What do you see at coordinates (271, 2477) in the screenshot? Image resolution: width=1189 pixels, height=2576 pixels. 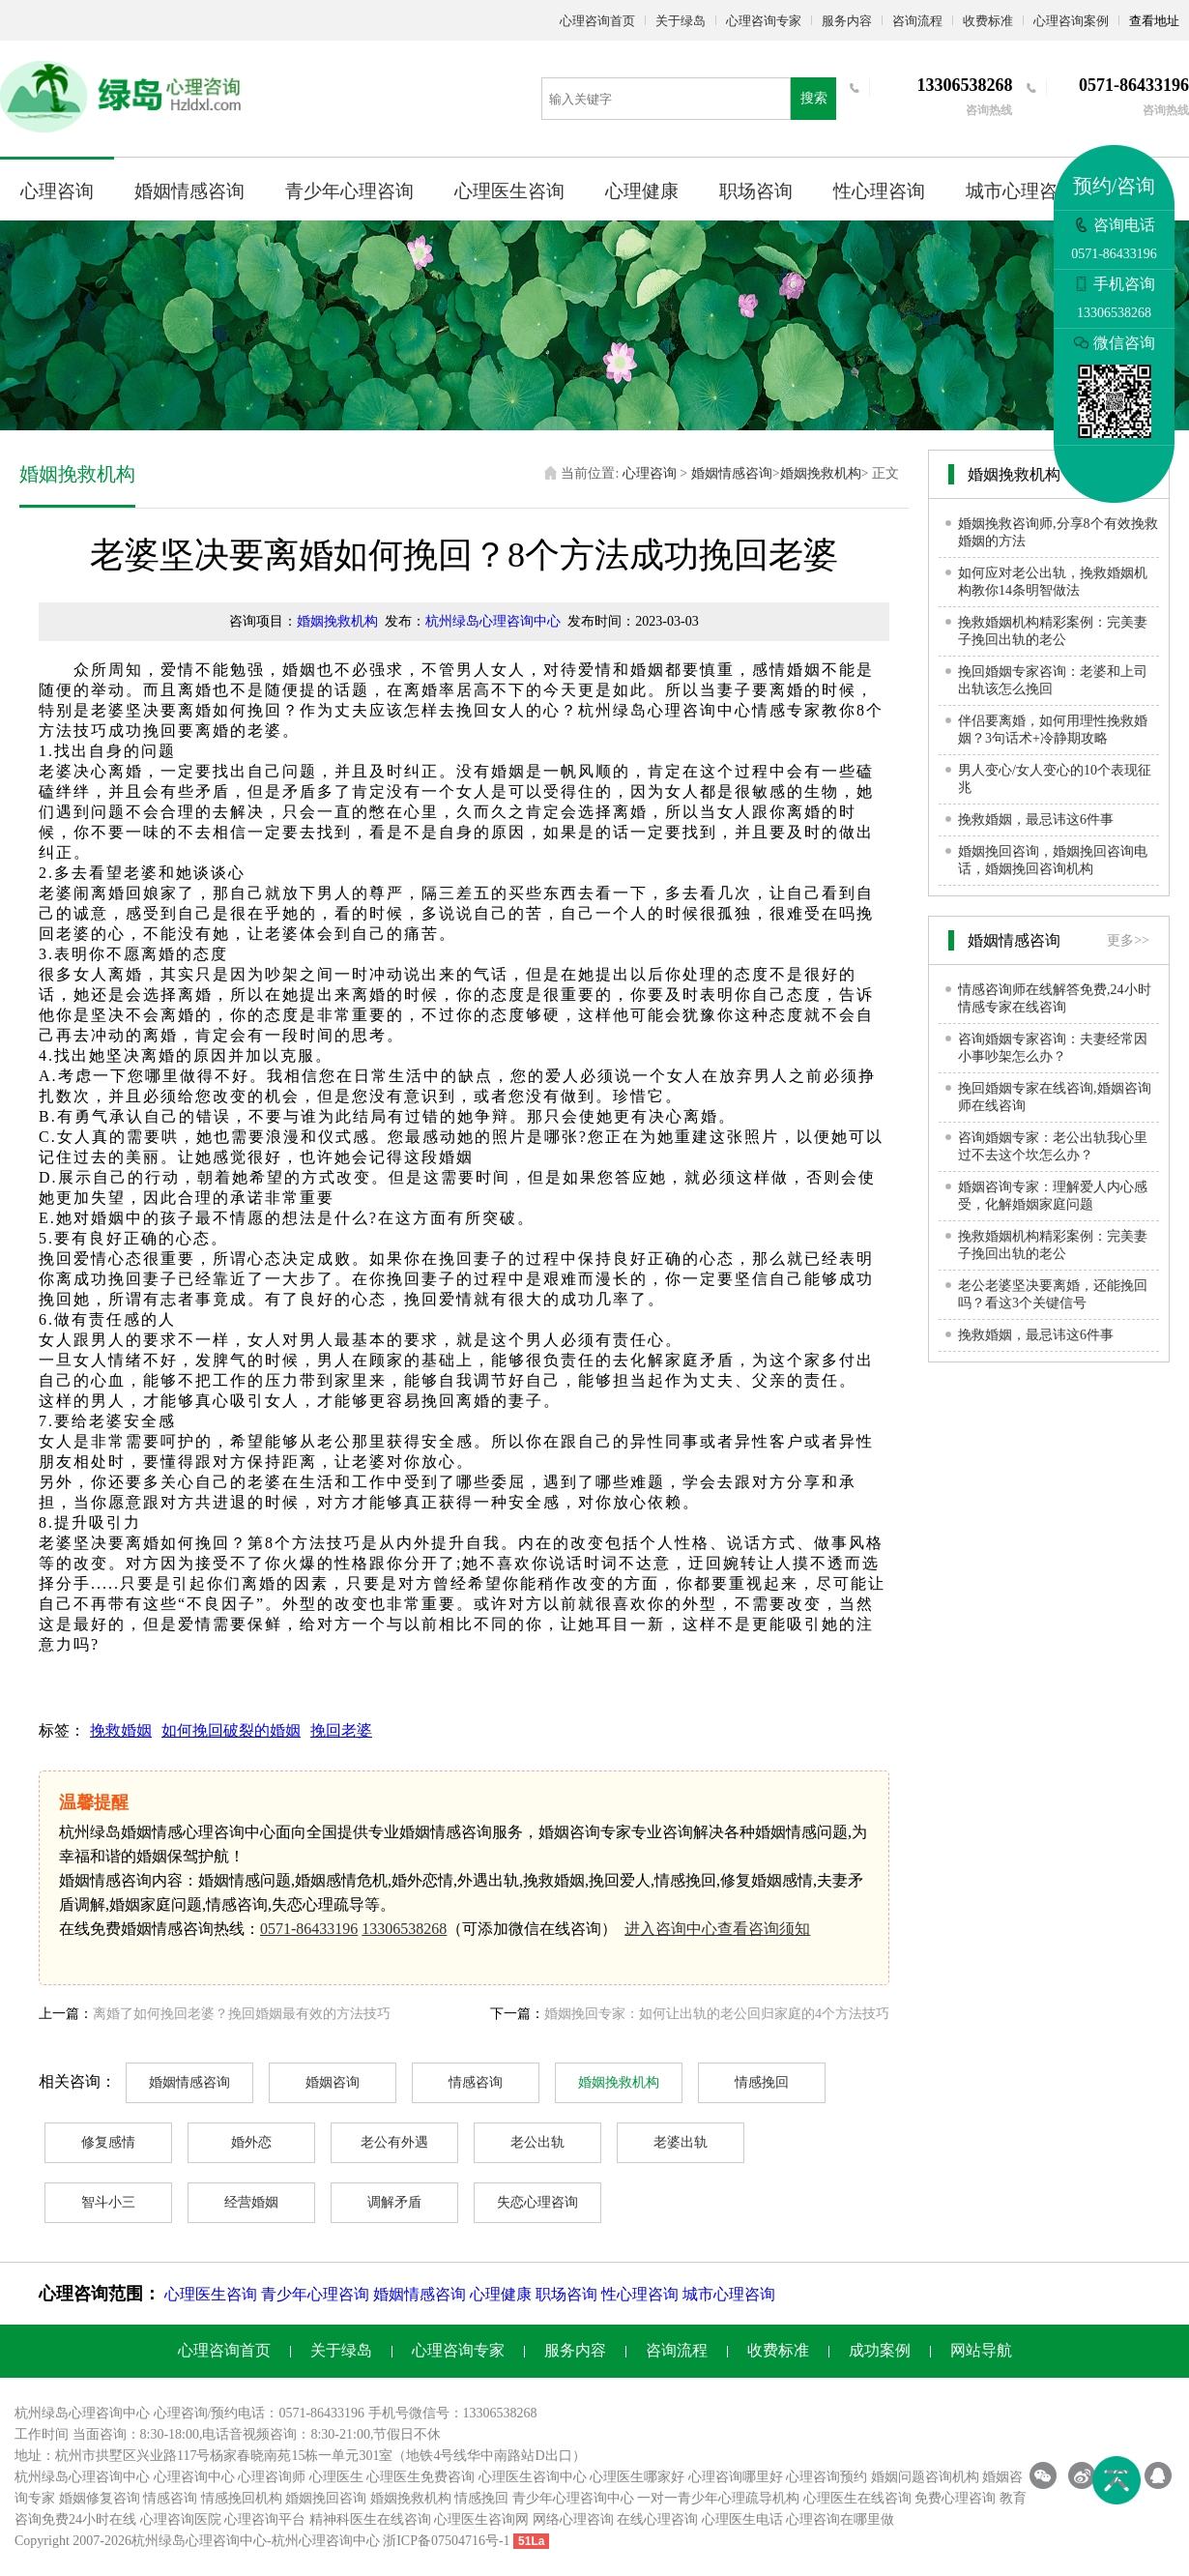 I see `心理咨询师` at bounding box center [271, 2477].